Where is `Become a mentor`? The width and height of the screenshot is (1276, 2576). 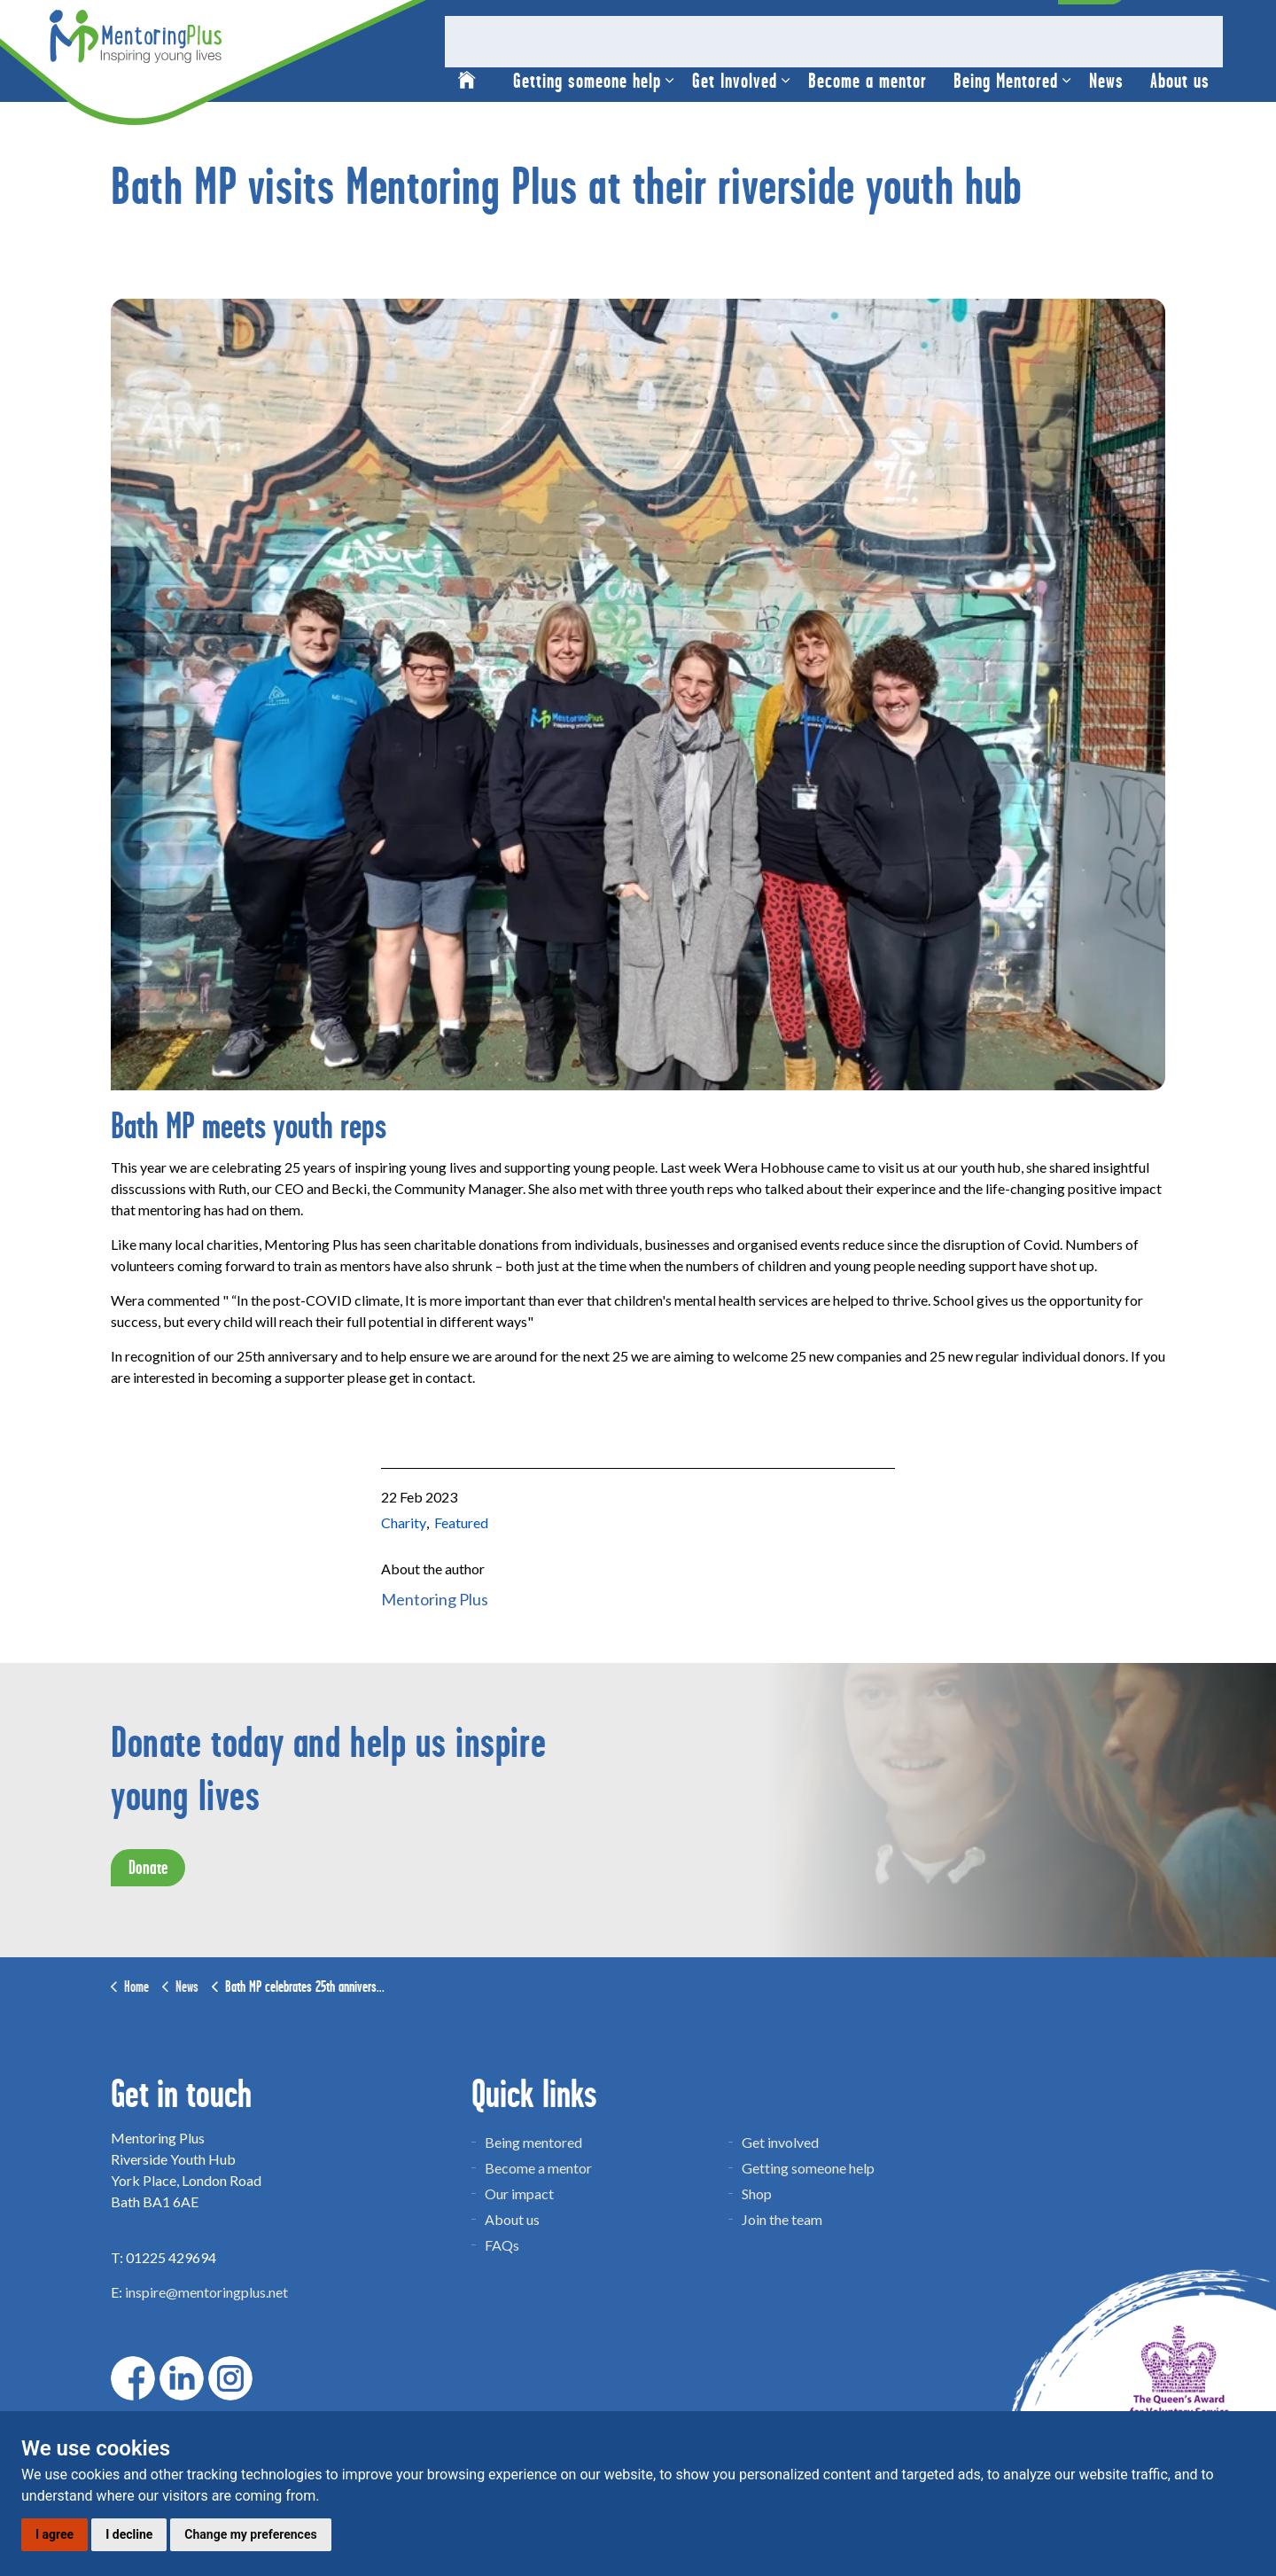 Become a mentor is located at coordinates (867, 77).